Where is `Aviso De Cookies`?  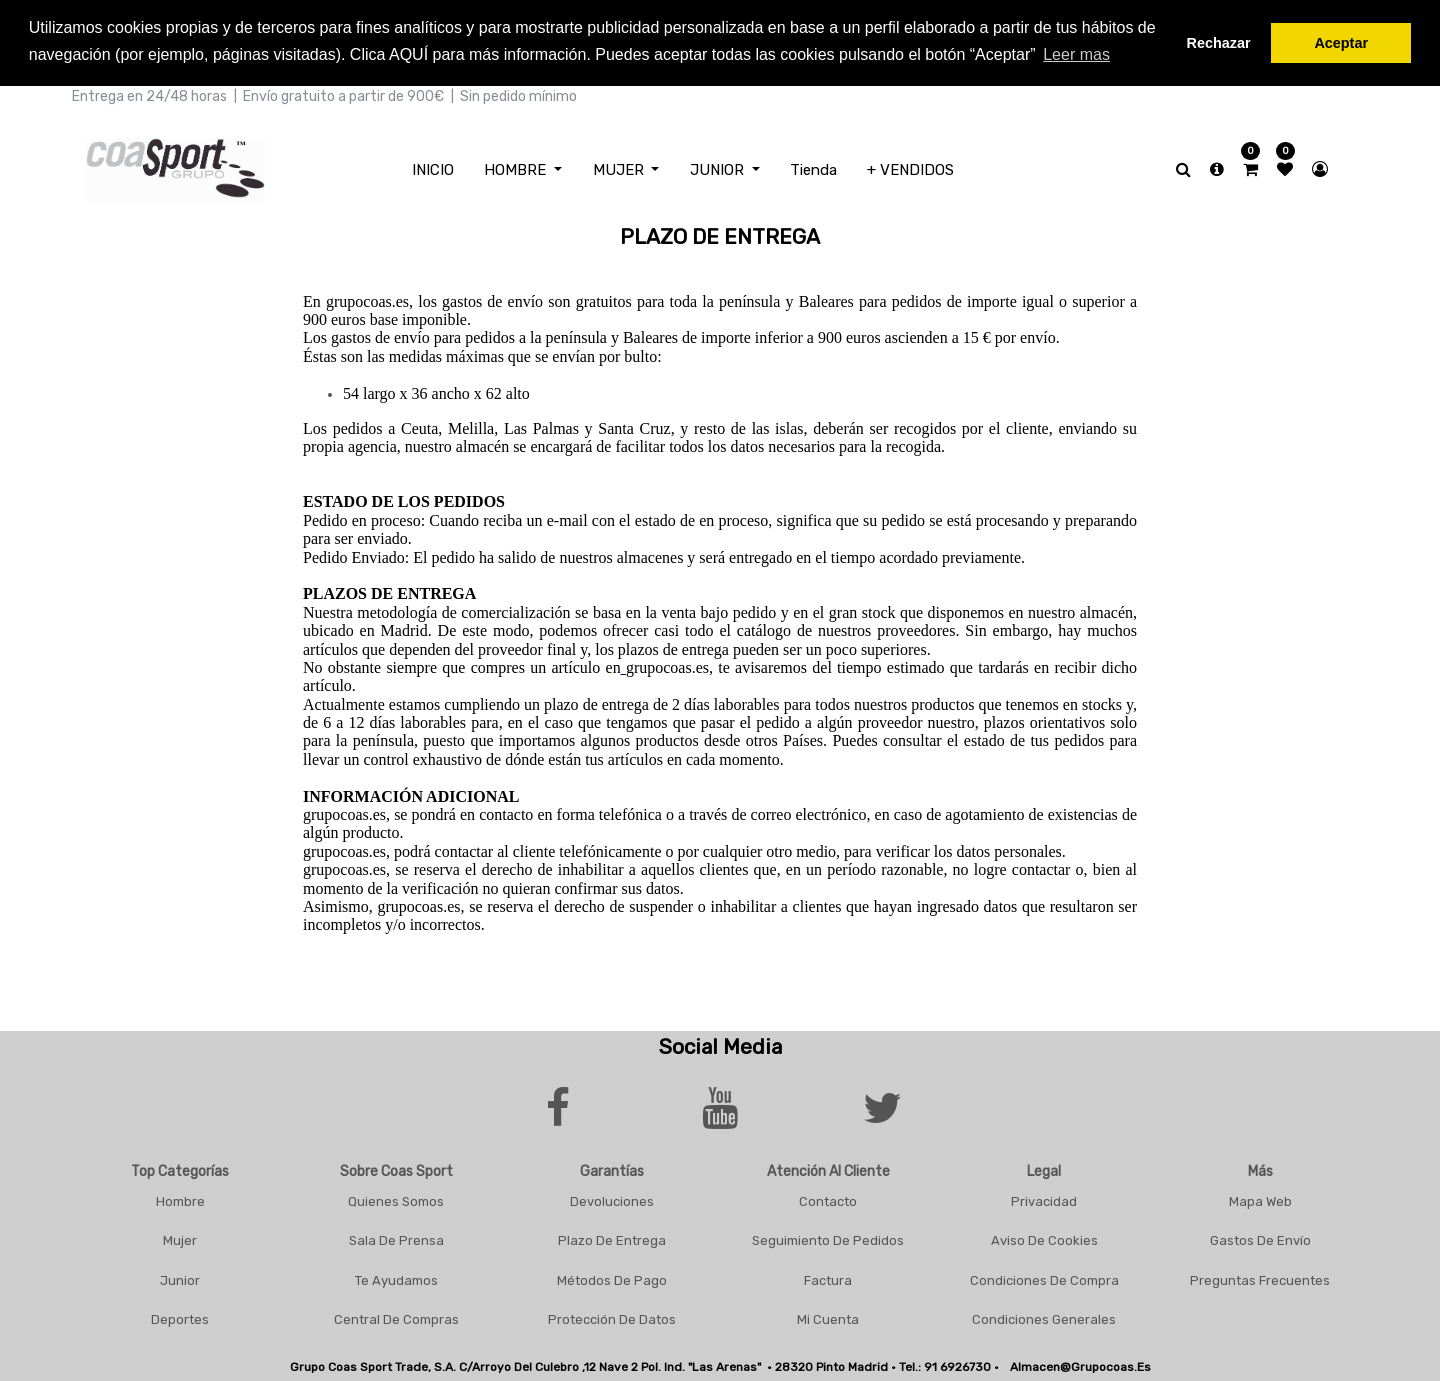 Aviso De Cookies is located at coordinates (1044, 1238).